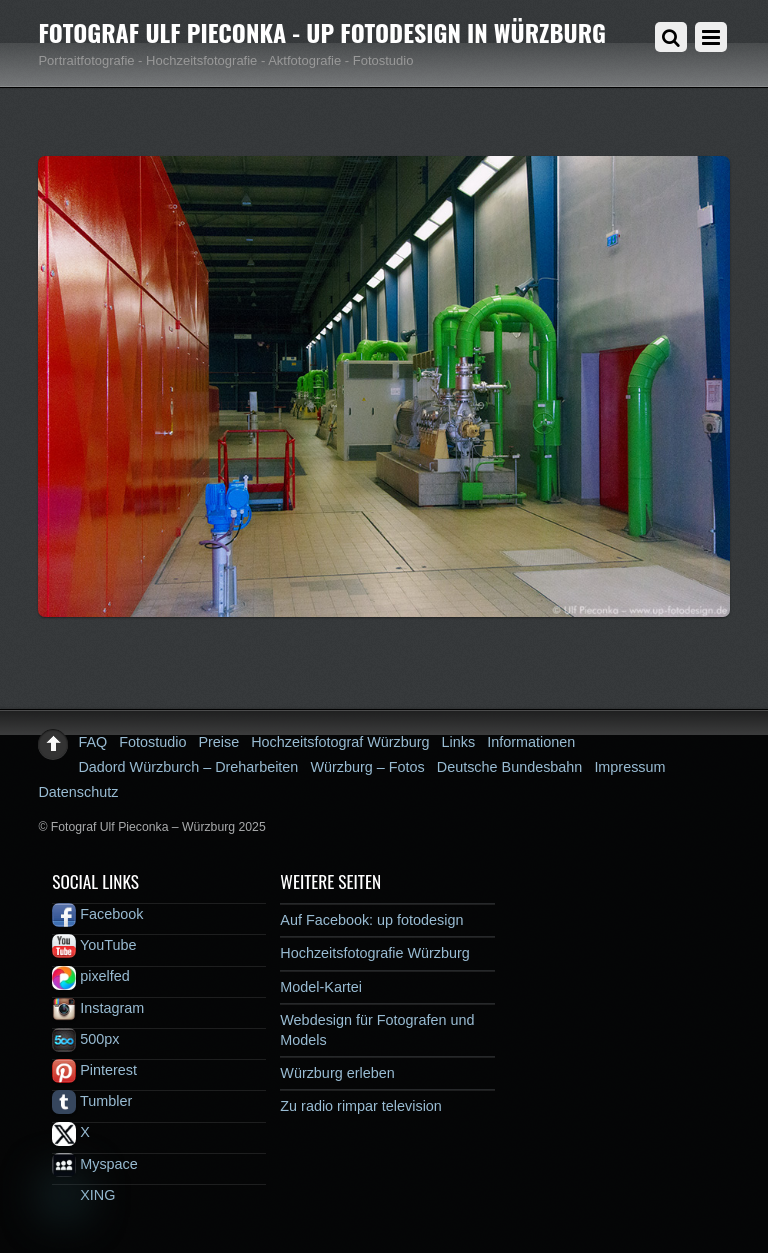  Describe the element at coordinates (361, 1106) in the screenshot. I see `Zu radio rimpar television` at that location.